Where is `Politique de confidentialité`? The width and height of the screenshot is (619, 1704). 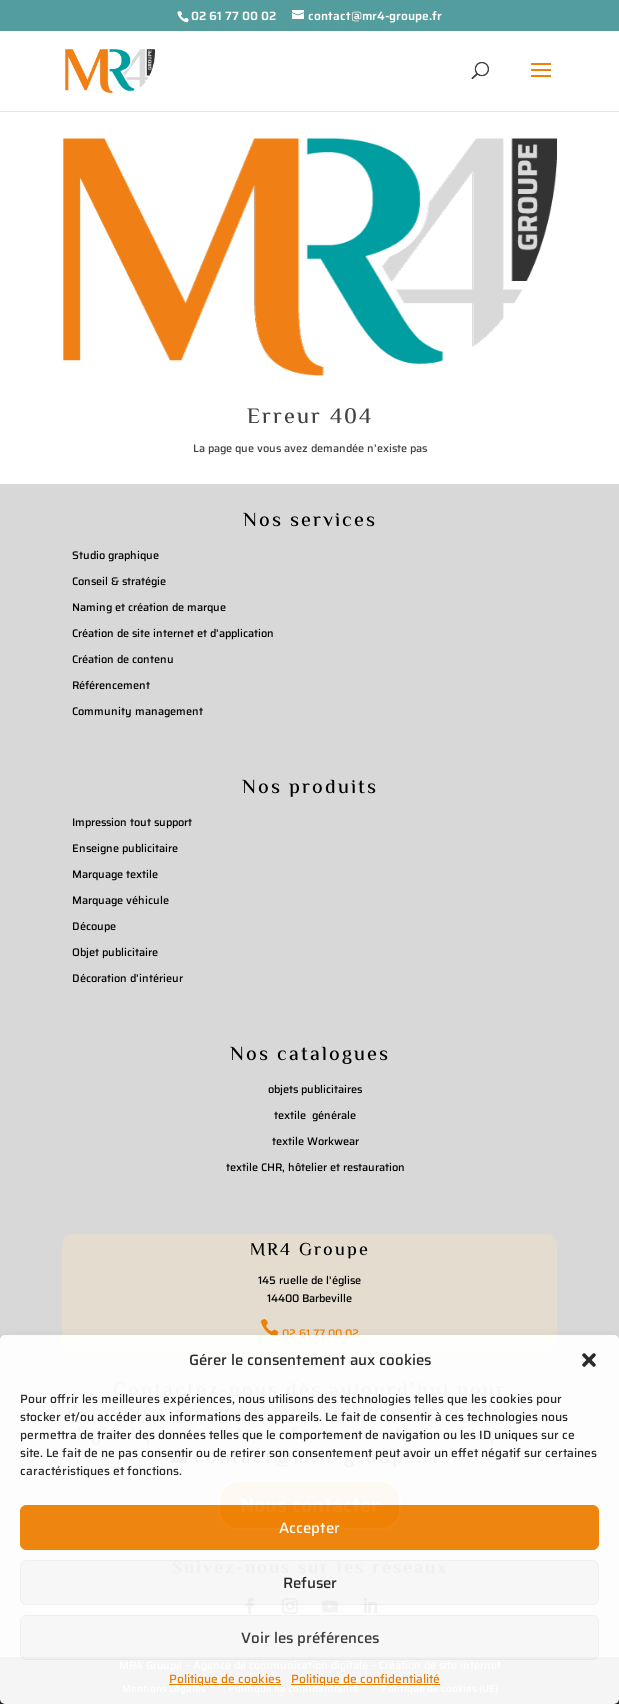 Politique de confidentialité is located at coordinates (365, 1678).